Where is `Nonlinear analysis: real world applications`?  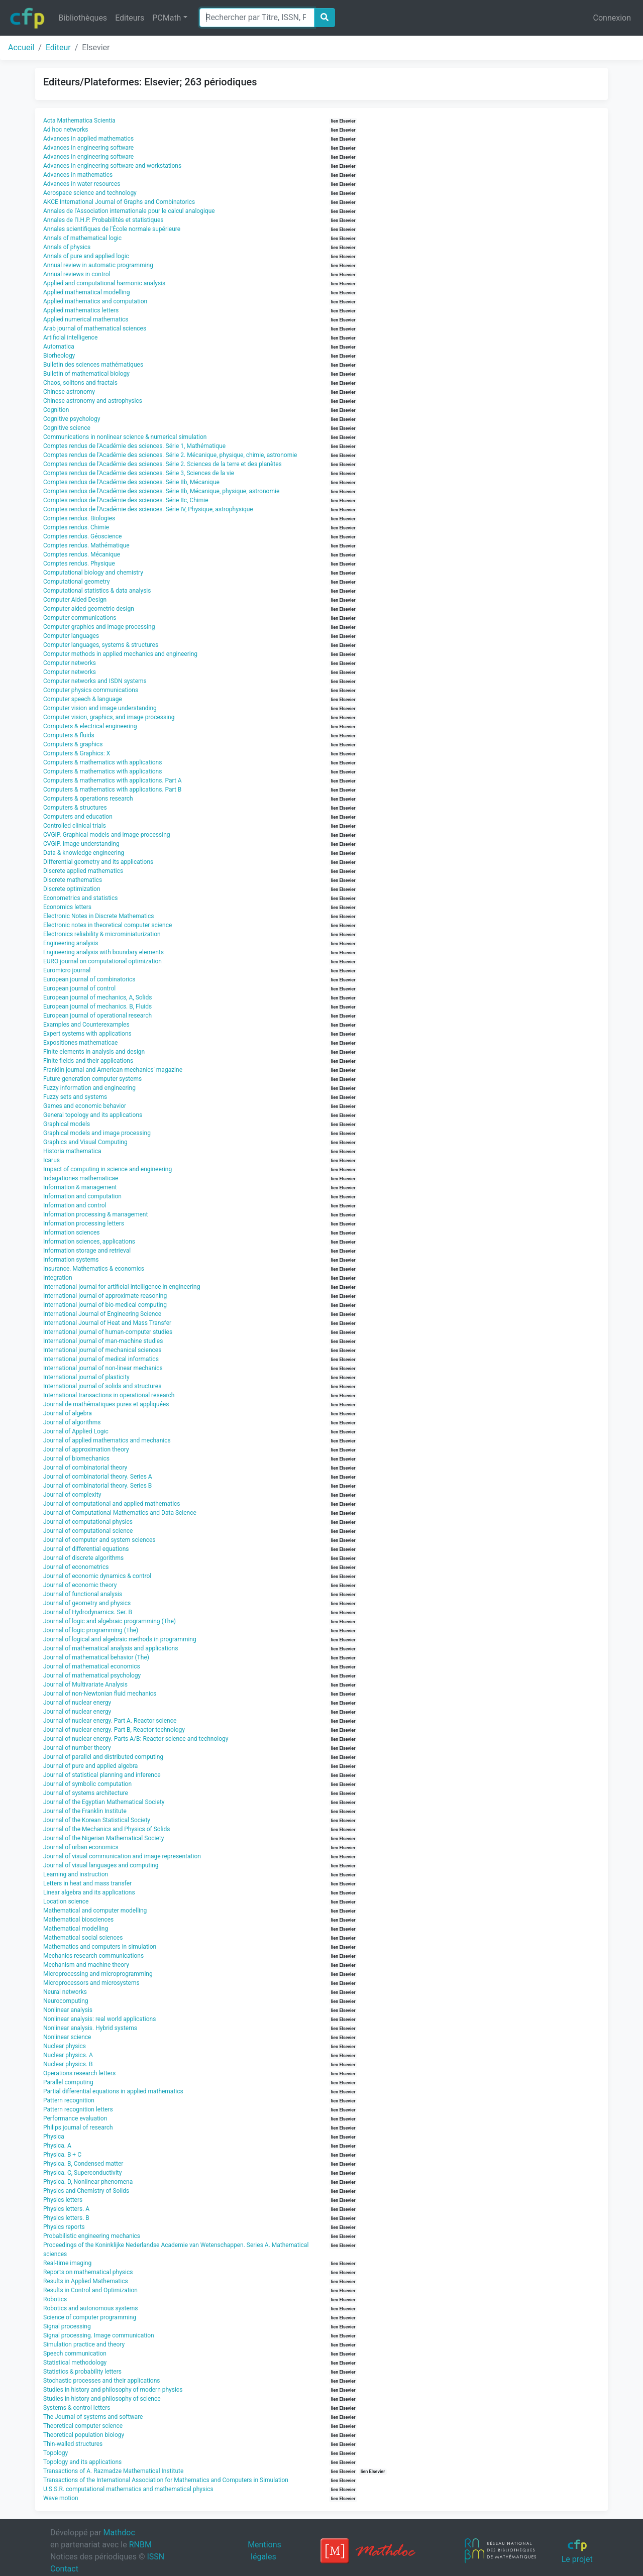 Nonlinear analysis: real world applications is located at coordinates (99, 2019).